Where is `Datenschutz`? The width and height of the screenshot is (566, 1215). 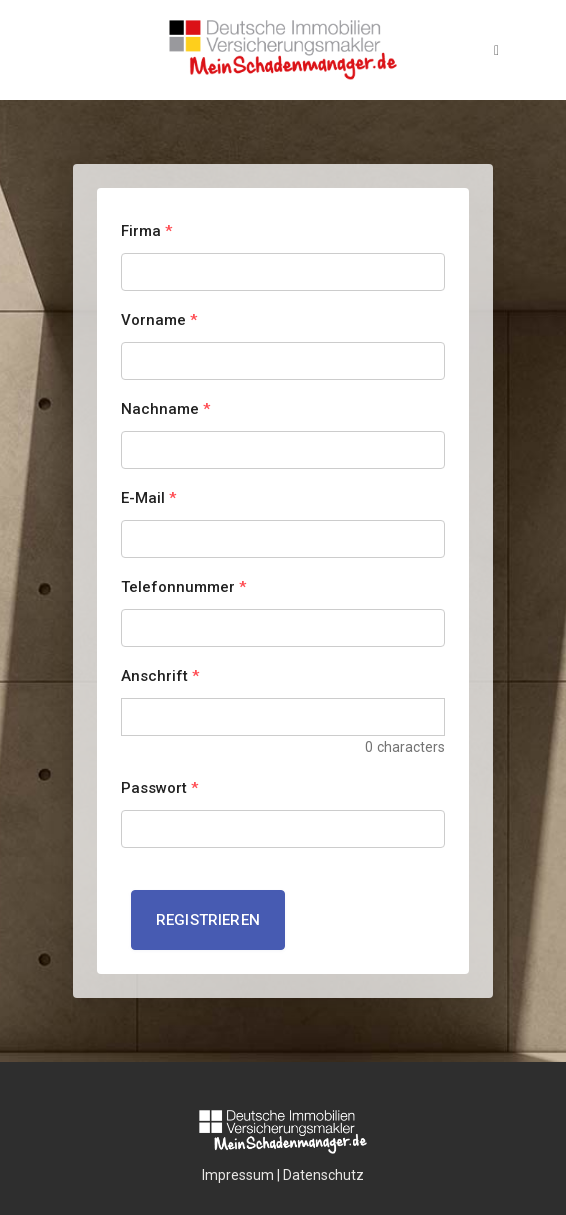 Datenschutz is located at coordinates (323, 1175).